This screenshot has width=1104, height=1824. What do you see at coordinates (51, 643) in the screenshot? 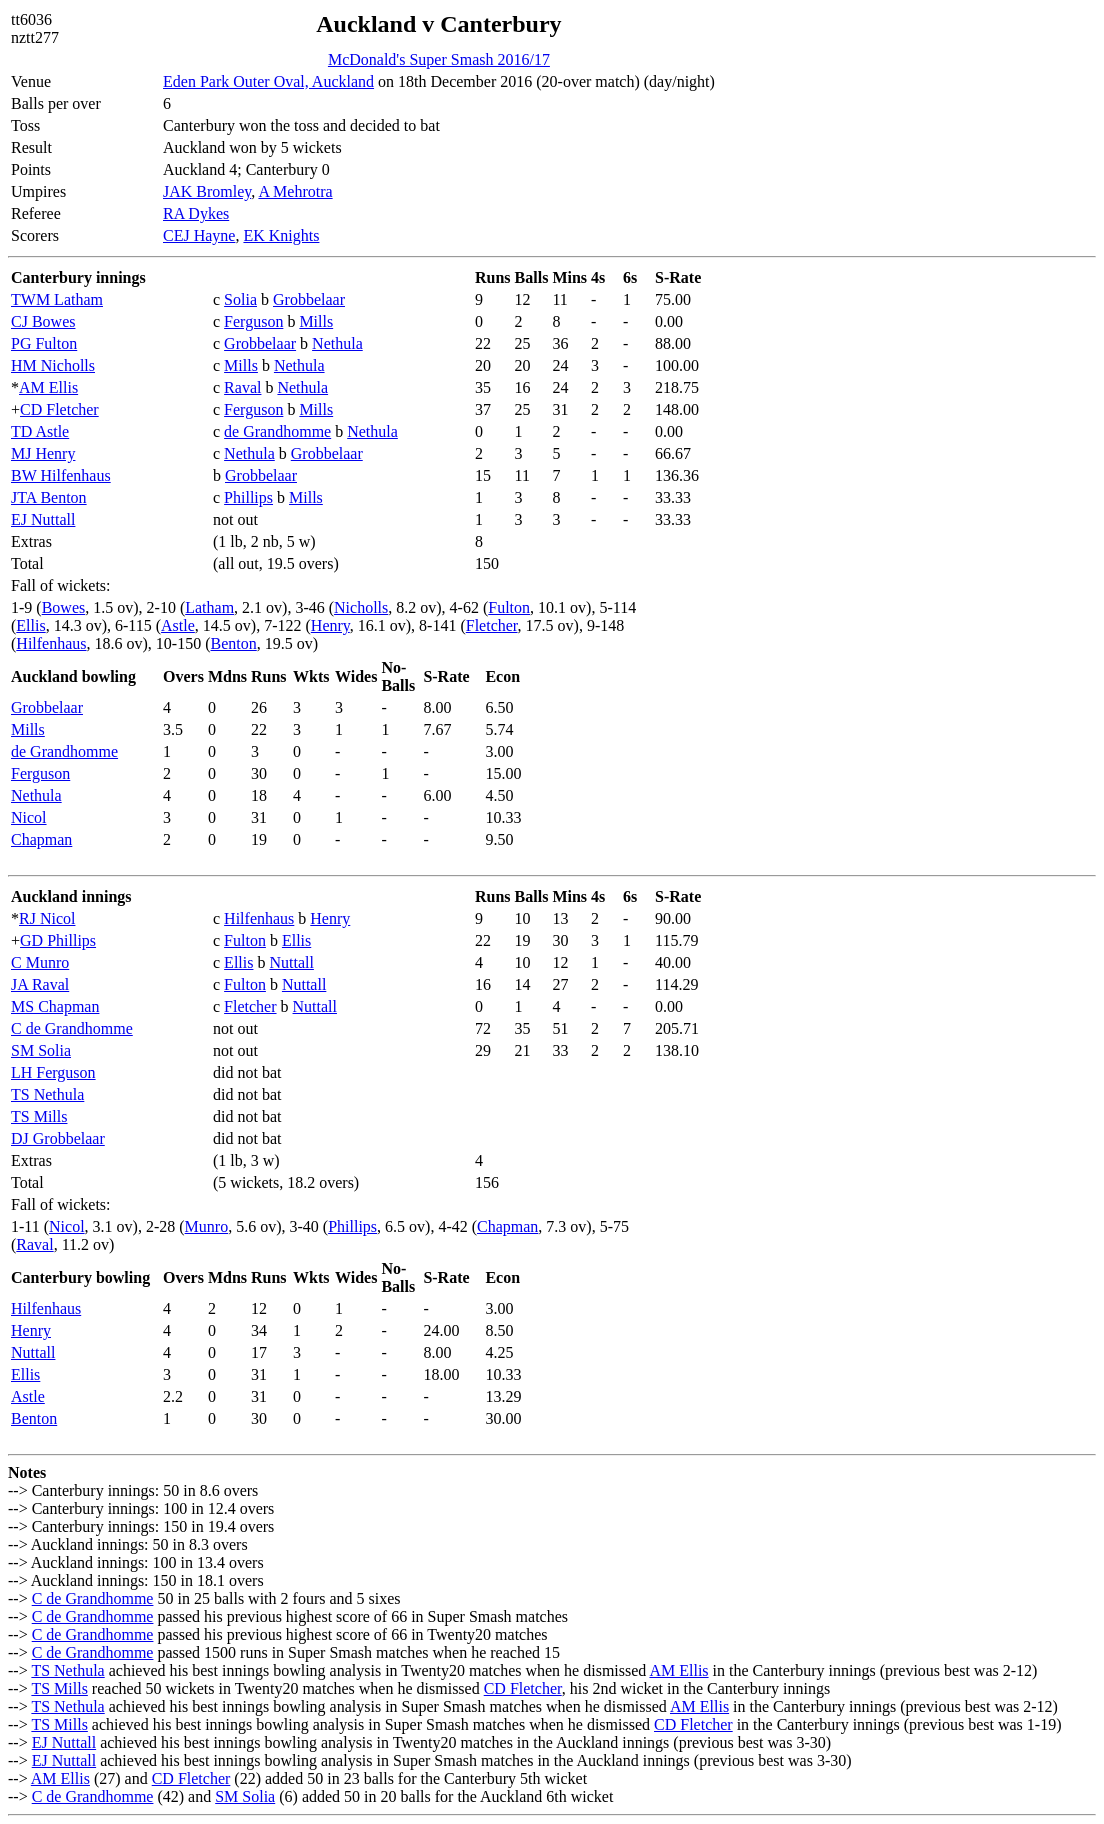
I see `Hilfenhaus` at bounding box center [51, 643].